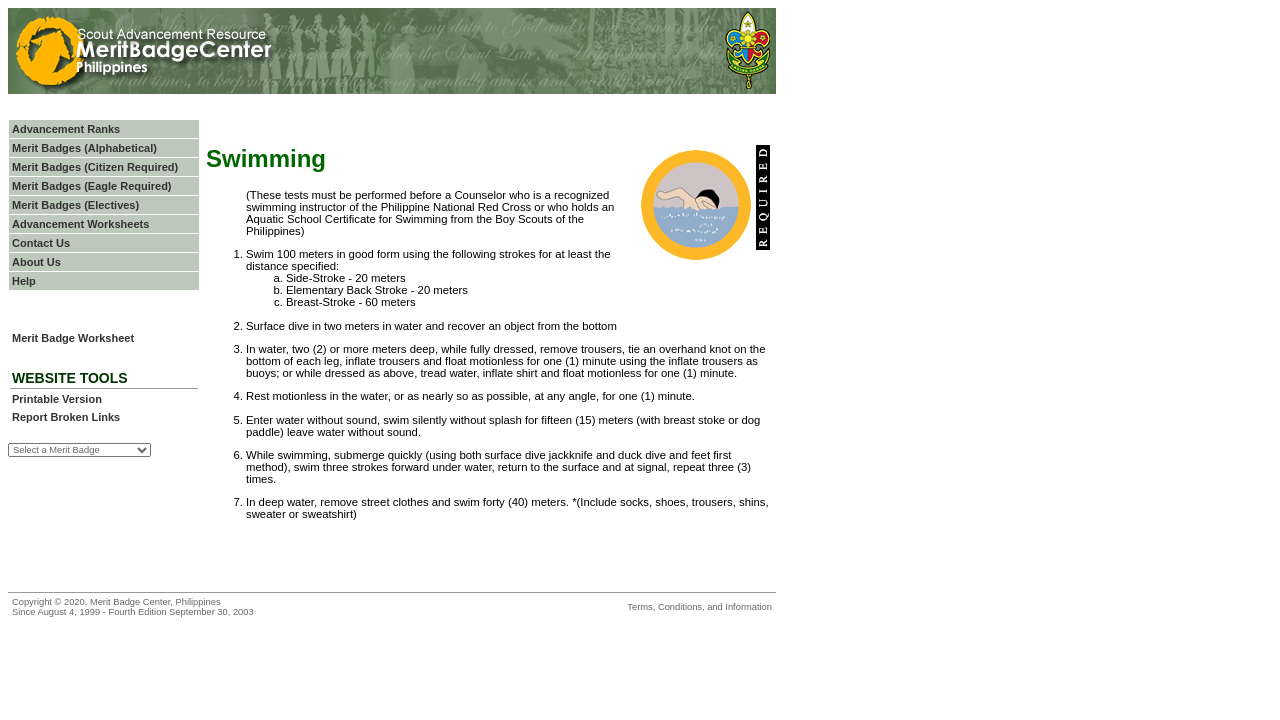 This screenshot has height=720, width=1280. Describe the element at coordinates (36, 262) in the screenshot. I see `About Us` at that location.